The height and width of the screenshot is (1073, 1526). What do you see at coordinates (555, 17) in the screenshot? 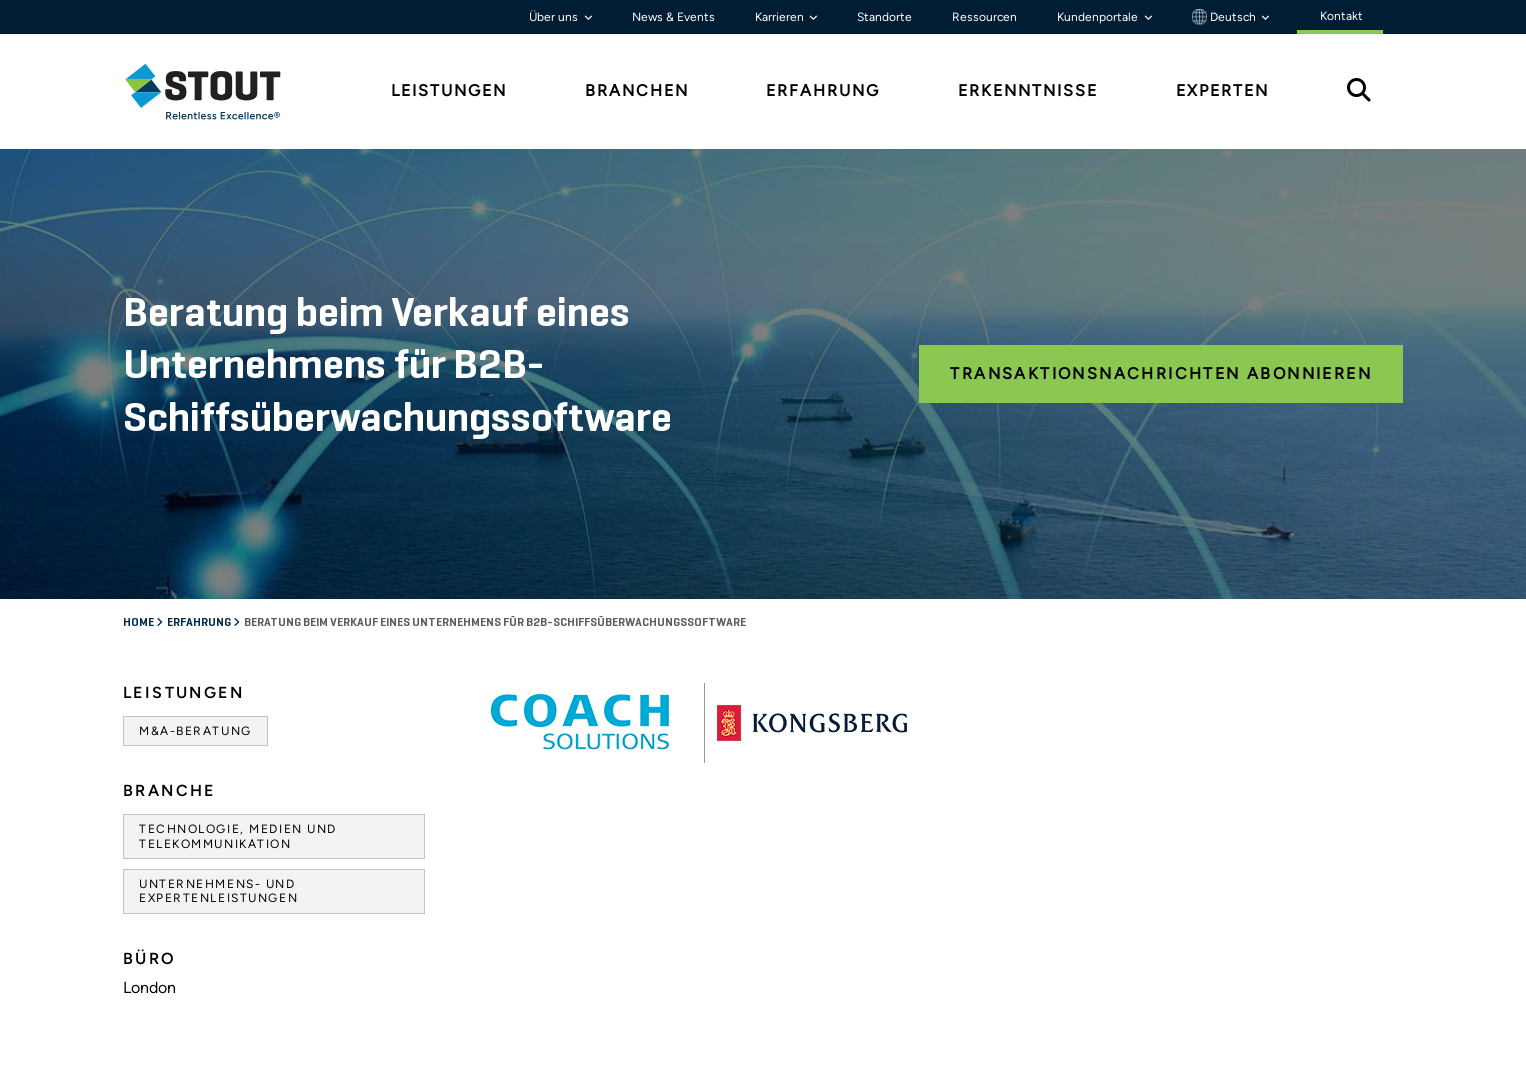
I see `Über uns [button]` at bounding box center [555, 17].